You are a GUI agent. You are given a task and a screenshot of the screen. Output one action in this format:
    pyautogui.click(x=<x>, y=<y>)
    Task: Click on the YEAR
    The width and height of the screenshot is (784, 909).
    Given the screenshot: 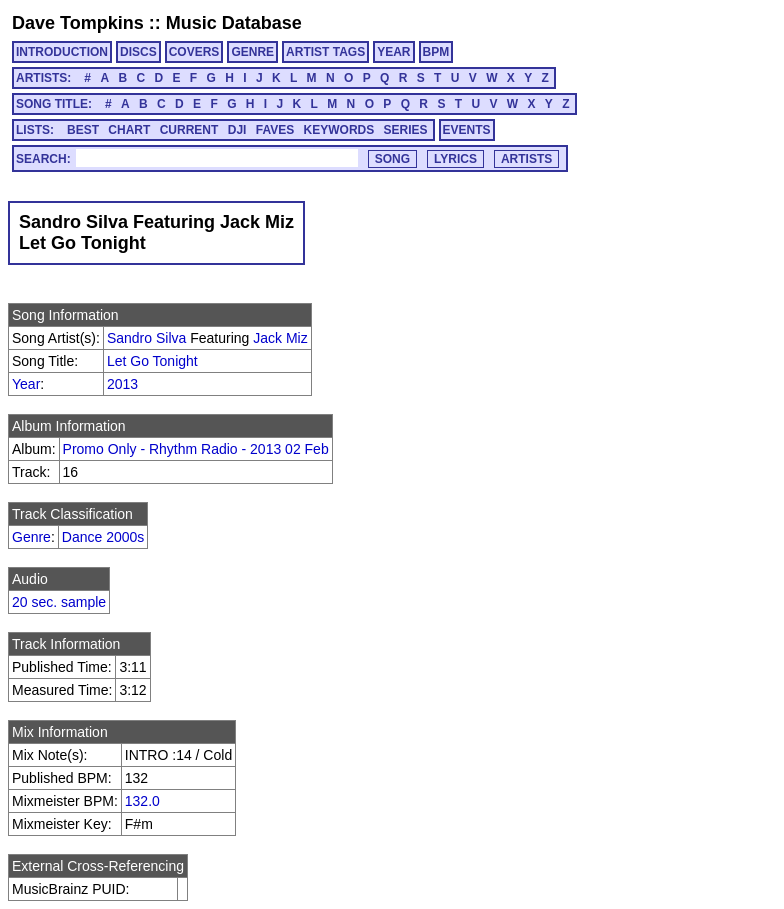 What is the action you would take?
    pyautogui.click(x=393, y=52)
    